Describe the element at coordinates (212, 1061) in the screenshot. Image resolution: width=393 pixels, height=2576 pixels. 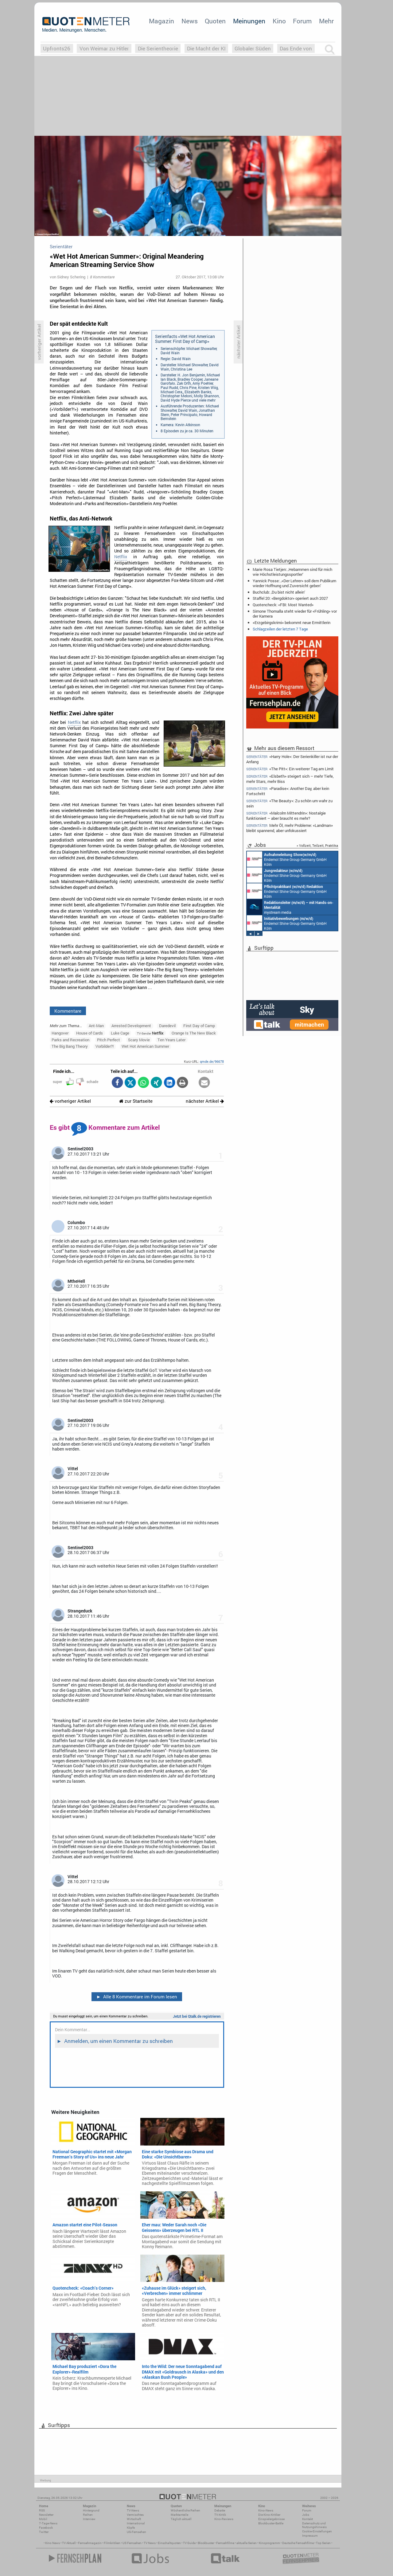
I see `qmde.de/96678` at that location.